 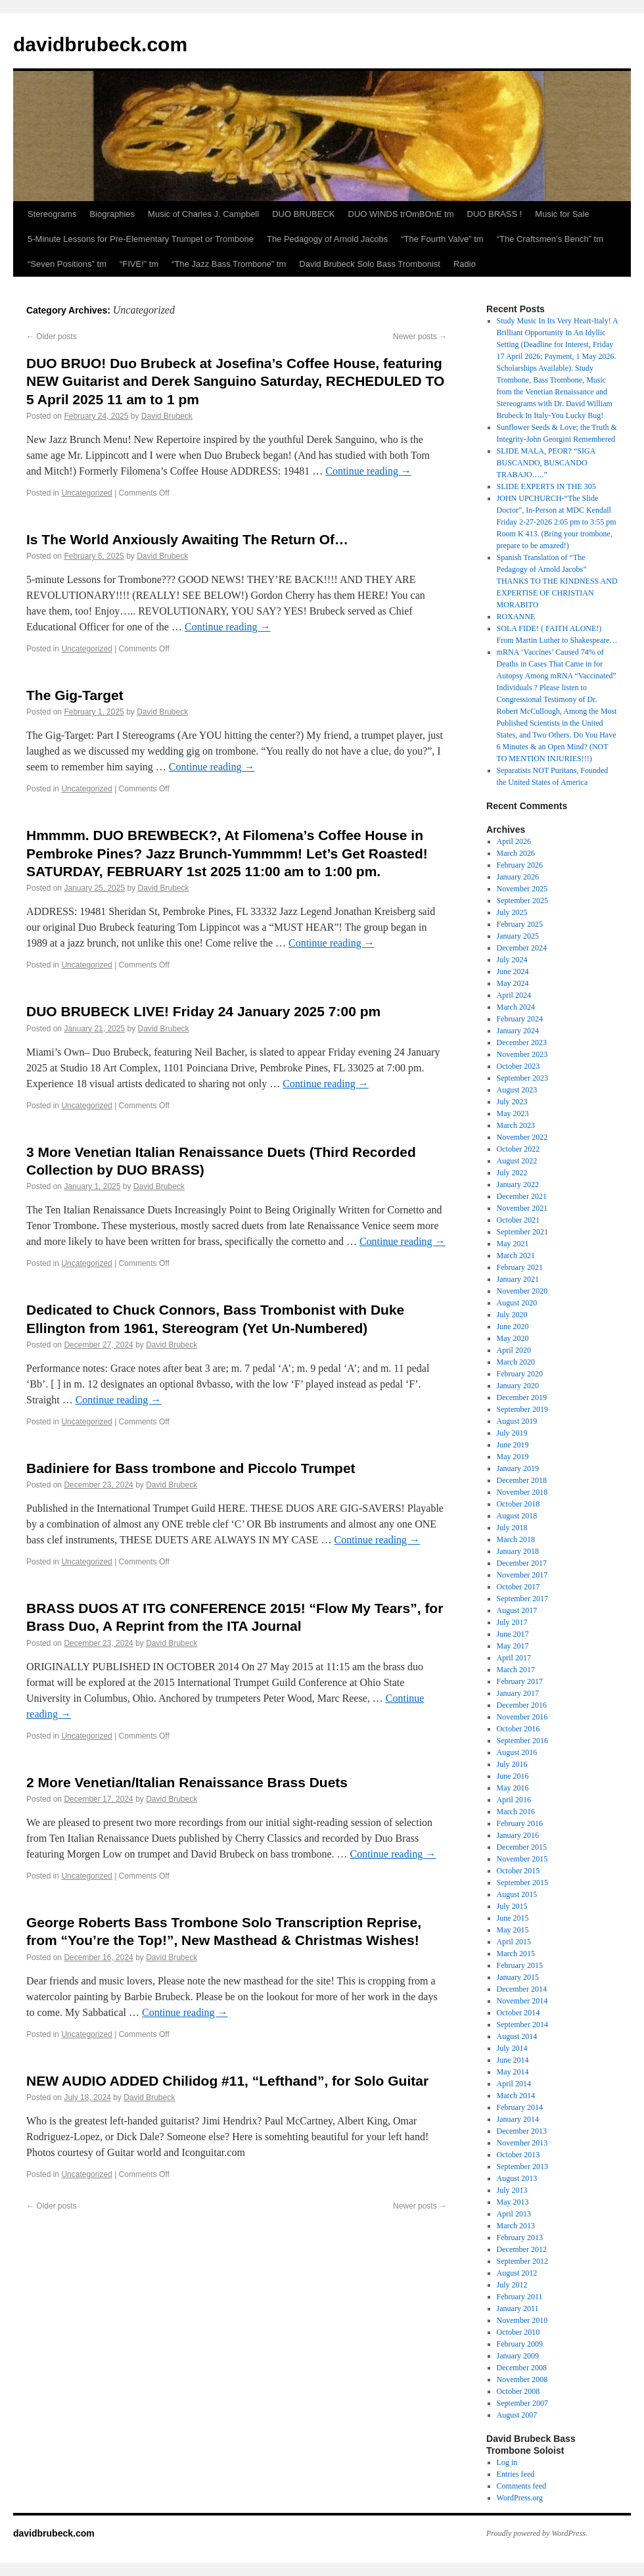 What do you see at coordinates (522, 1858) in the screenshot?
I see `November 2015` at bounding box center [522, 1858].